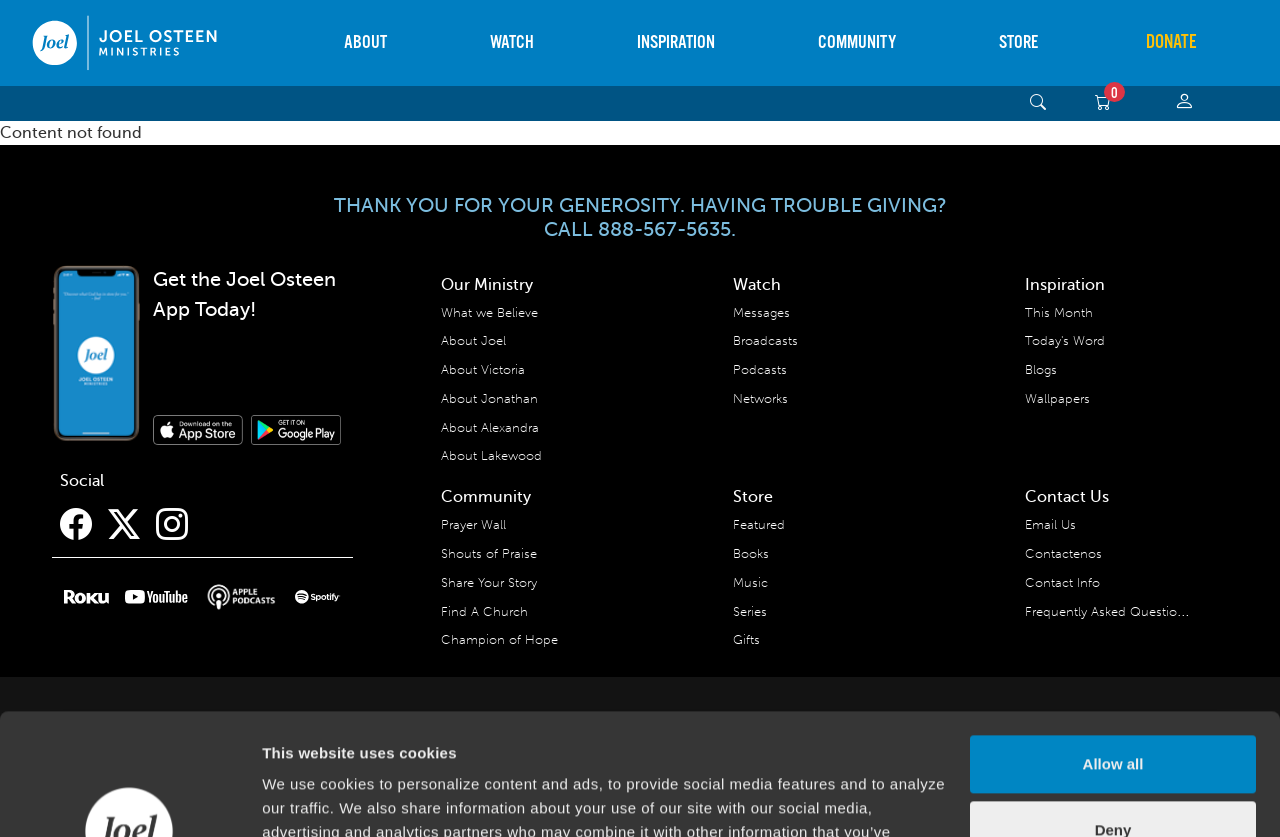 The image size is (1280, 837). What do you see at coordinates (365, 42) in the screenshot?
I see `About` at bounding box center [365, 42].